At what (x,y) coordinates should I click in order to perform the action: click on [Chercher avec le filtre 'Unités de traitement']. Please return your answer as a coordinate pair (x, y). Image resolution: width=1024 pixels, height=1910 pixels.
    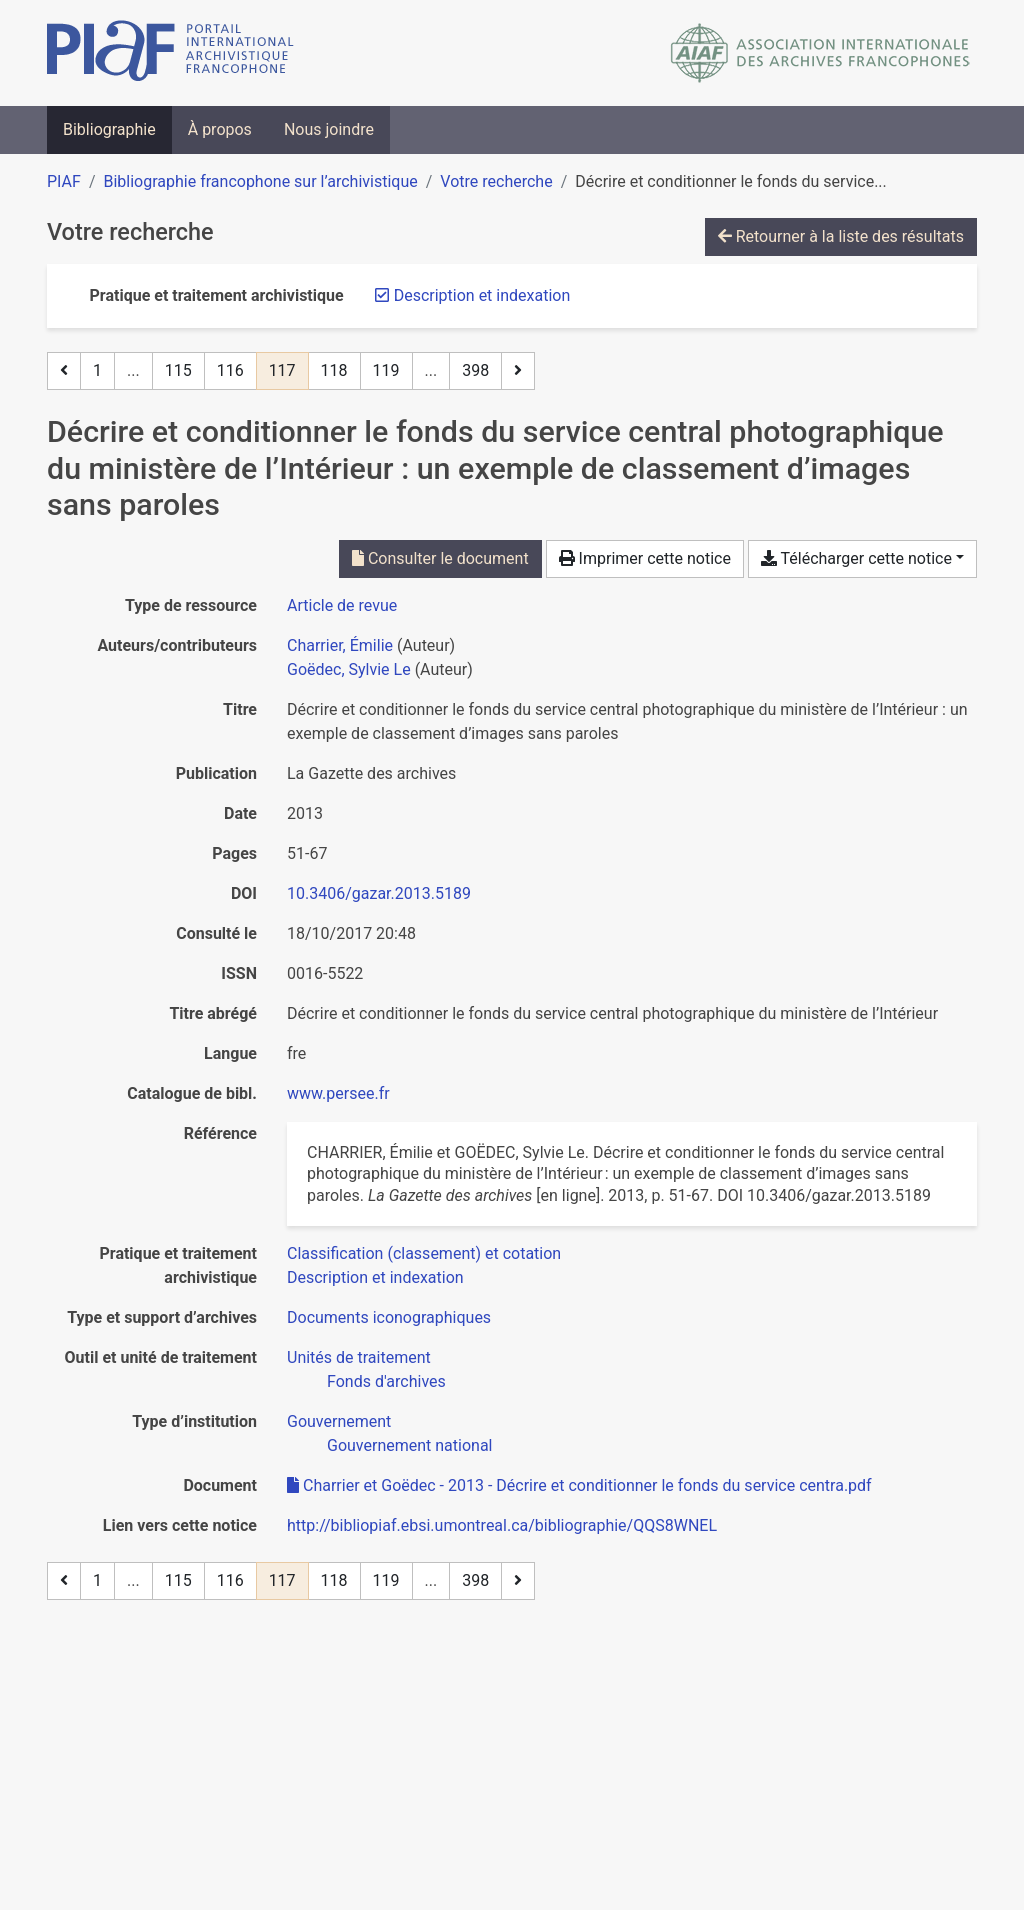
    Looking at the image, I should click on (359, 1357).